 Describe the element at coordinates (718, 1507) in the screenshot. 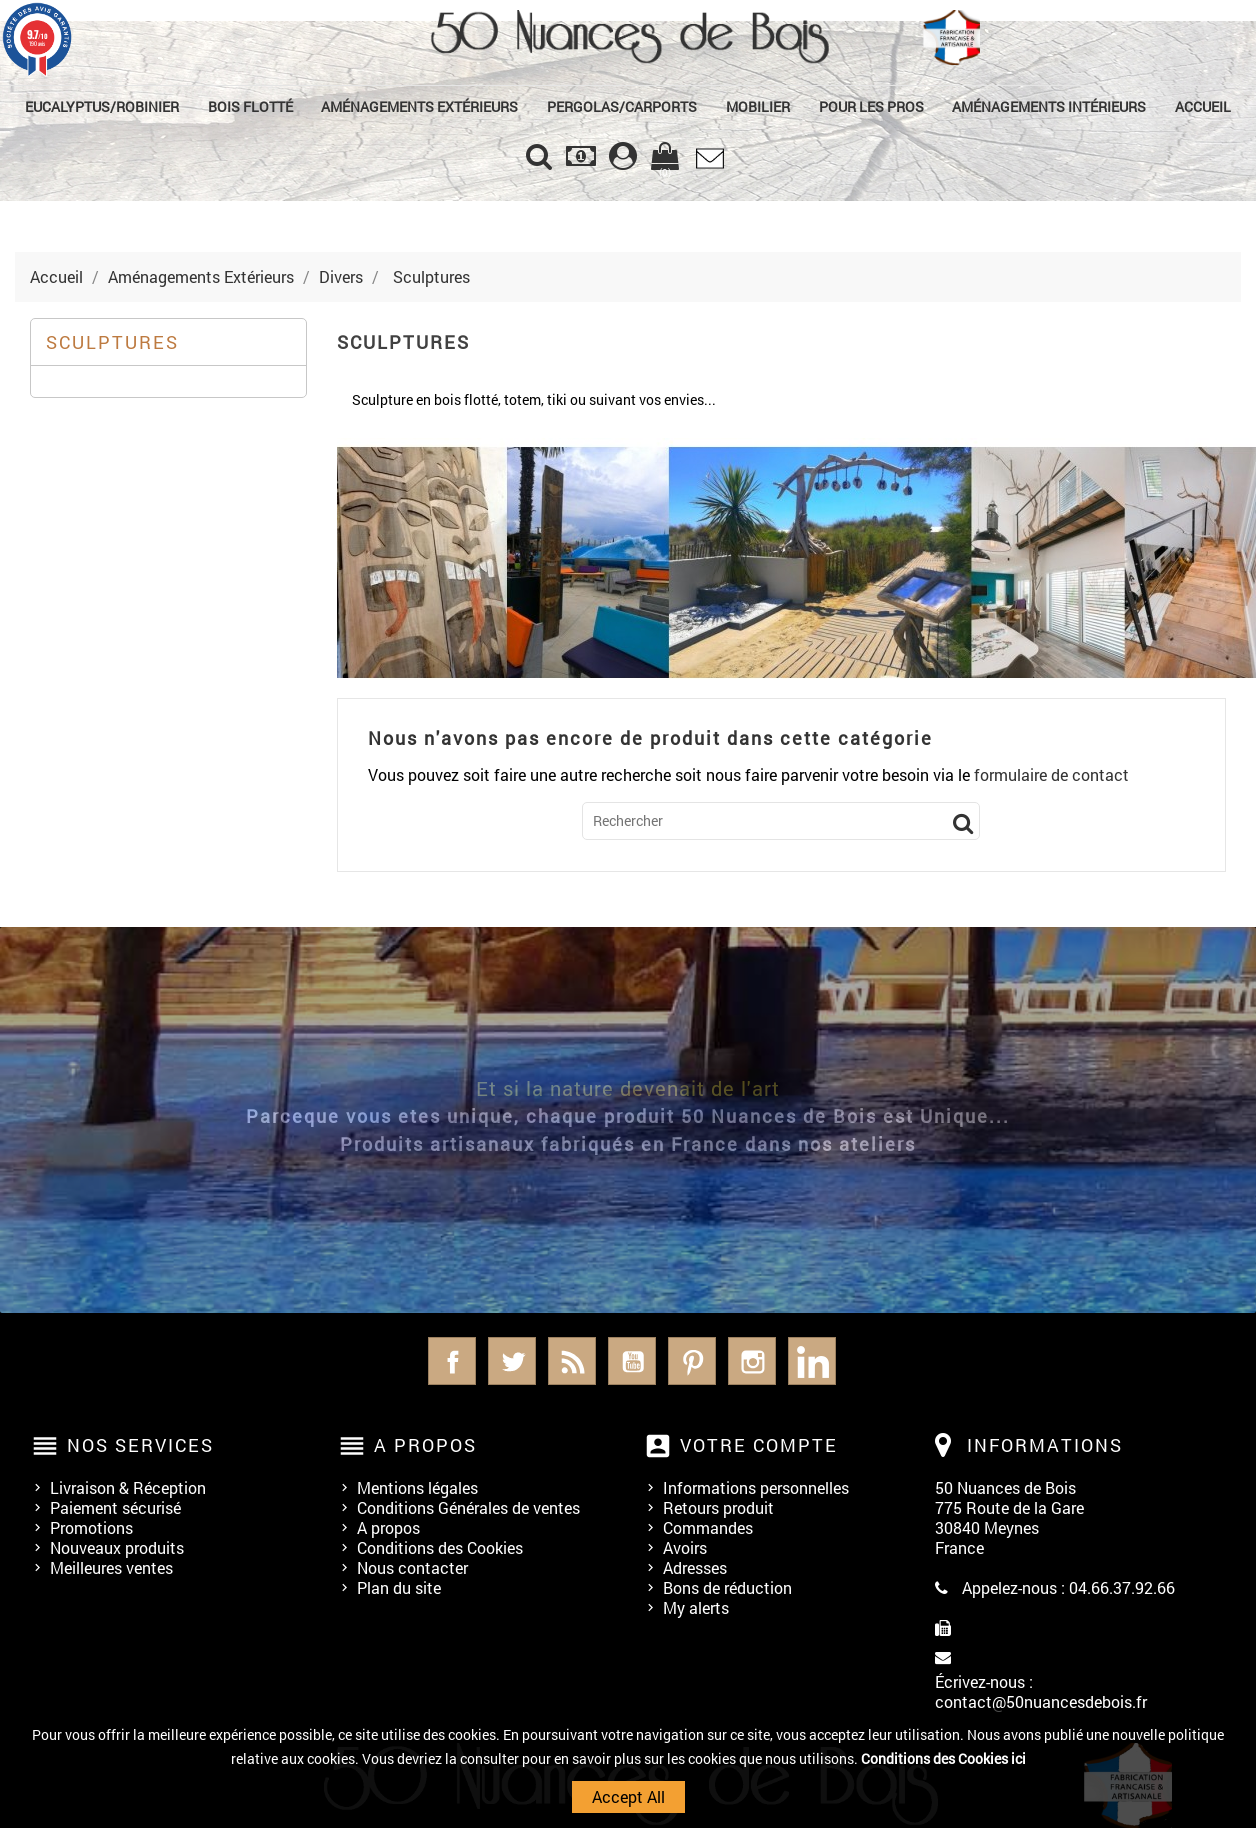

I see `Retours produit` at that location.